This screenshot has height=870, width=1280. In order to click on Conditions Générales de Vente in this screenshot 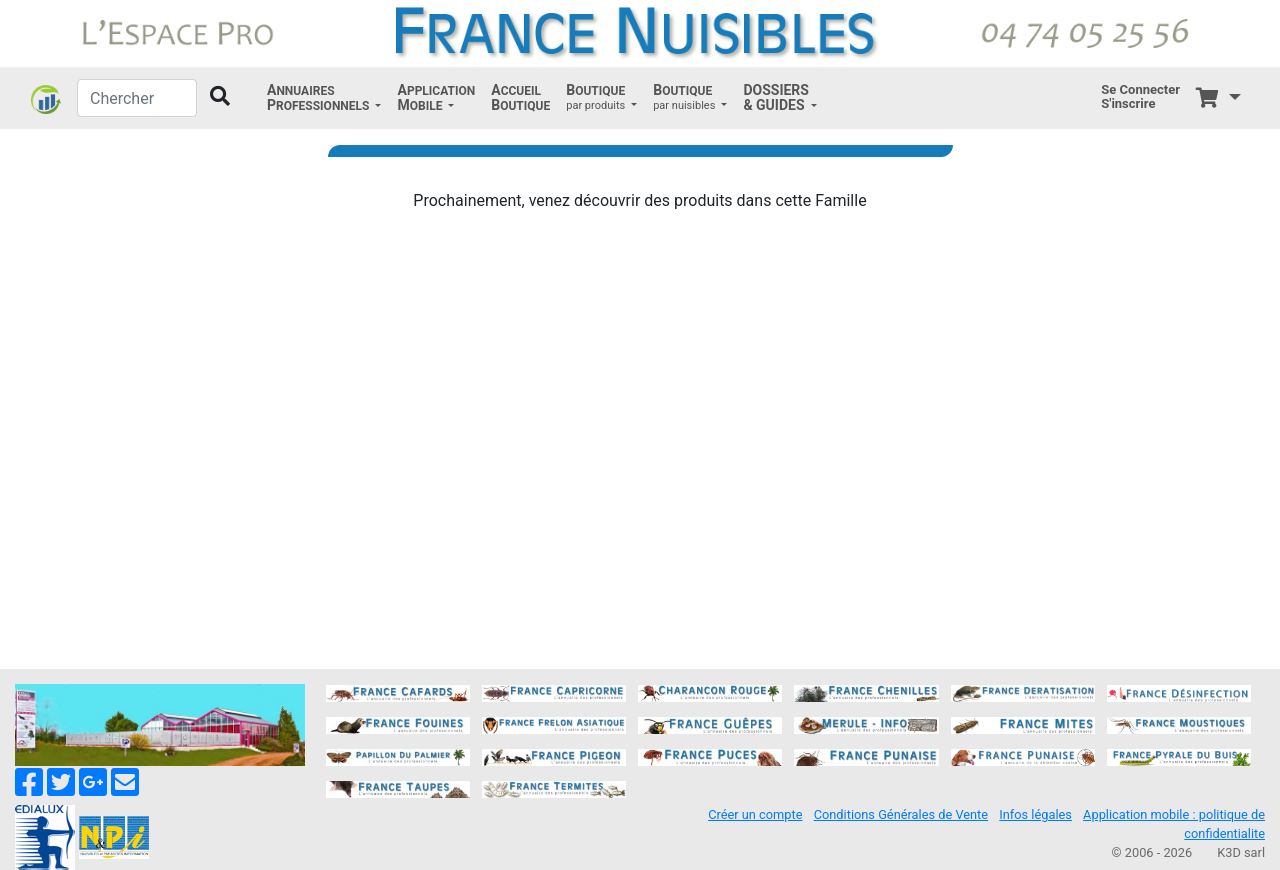, I will do `click(901, 814)`.